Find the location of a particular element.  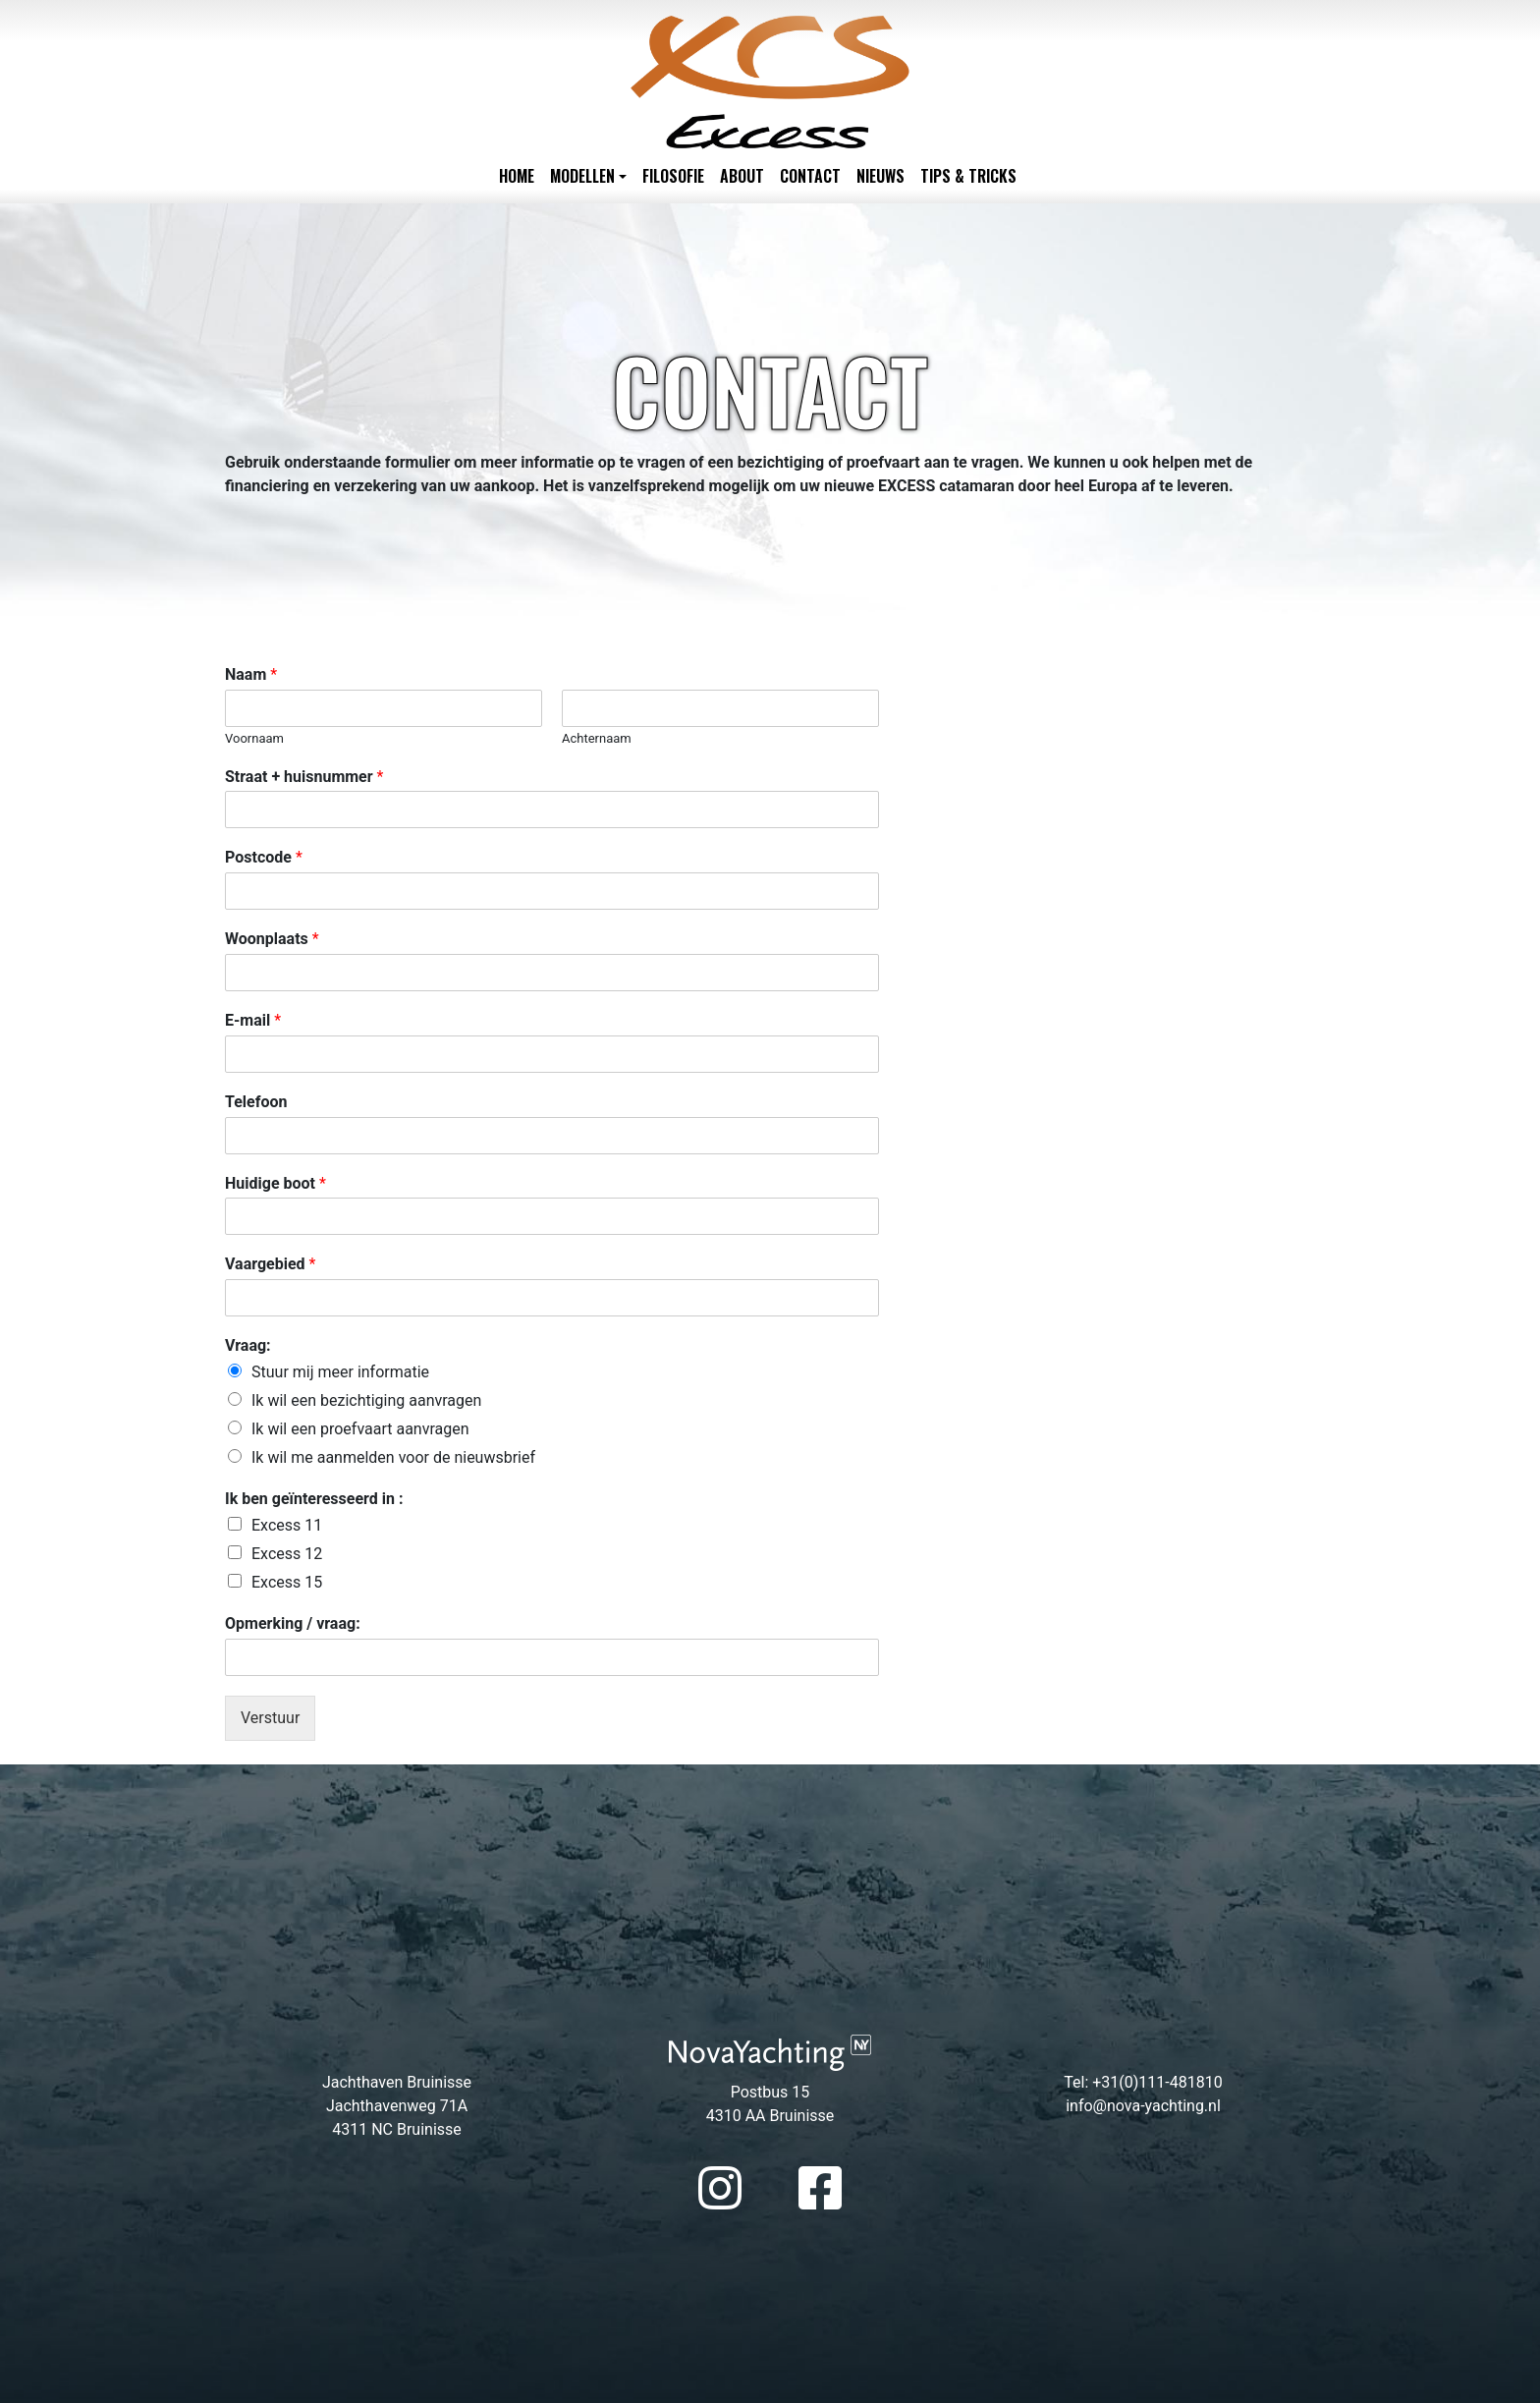

Nieuws is located at coordinates (880, 176).